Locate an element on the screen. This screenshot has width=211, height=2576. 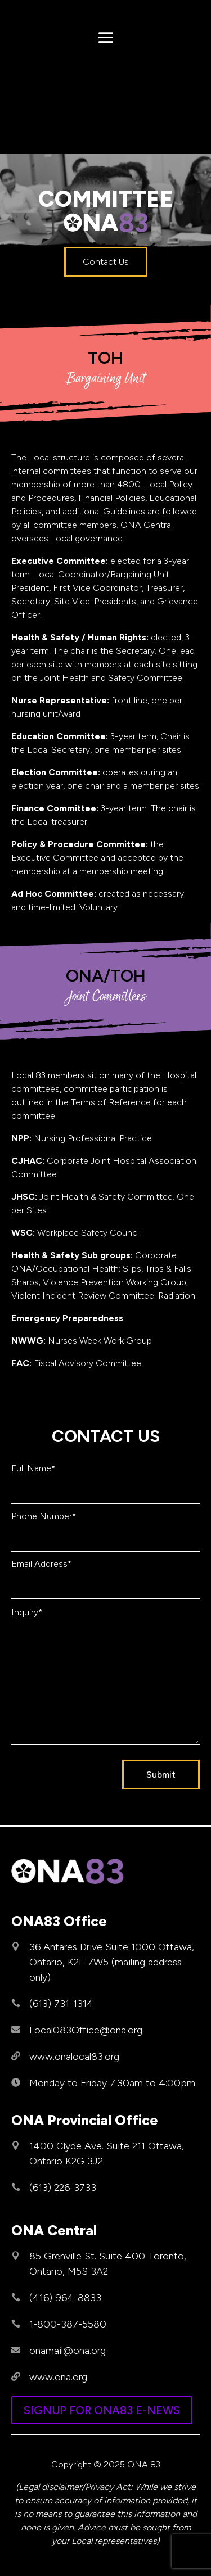
Inquiry* is located at coordinates (26, 1612).